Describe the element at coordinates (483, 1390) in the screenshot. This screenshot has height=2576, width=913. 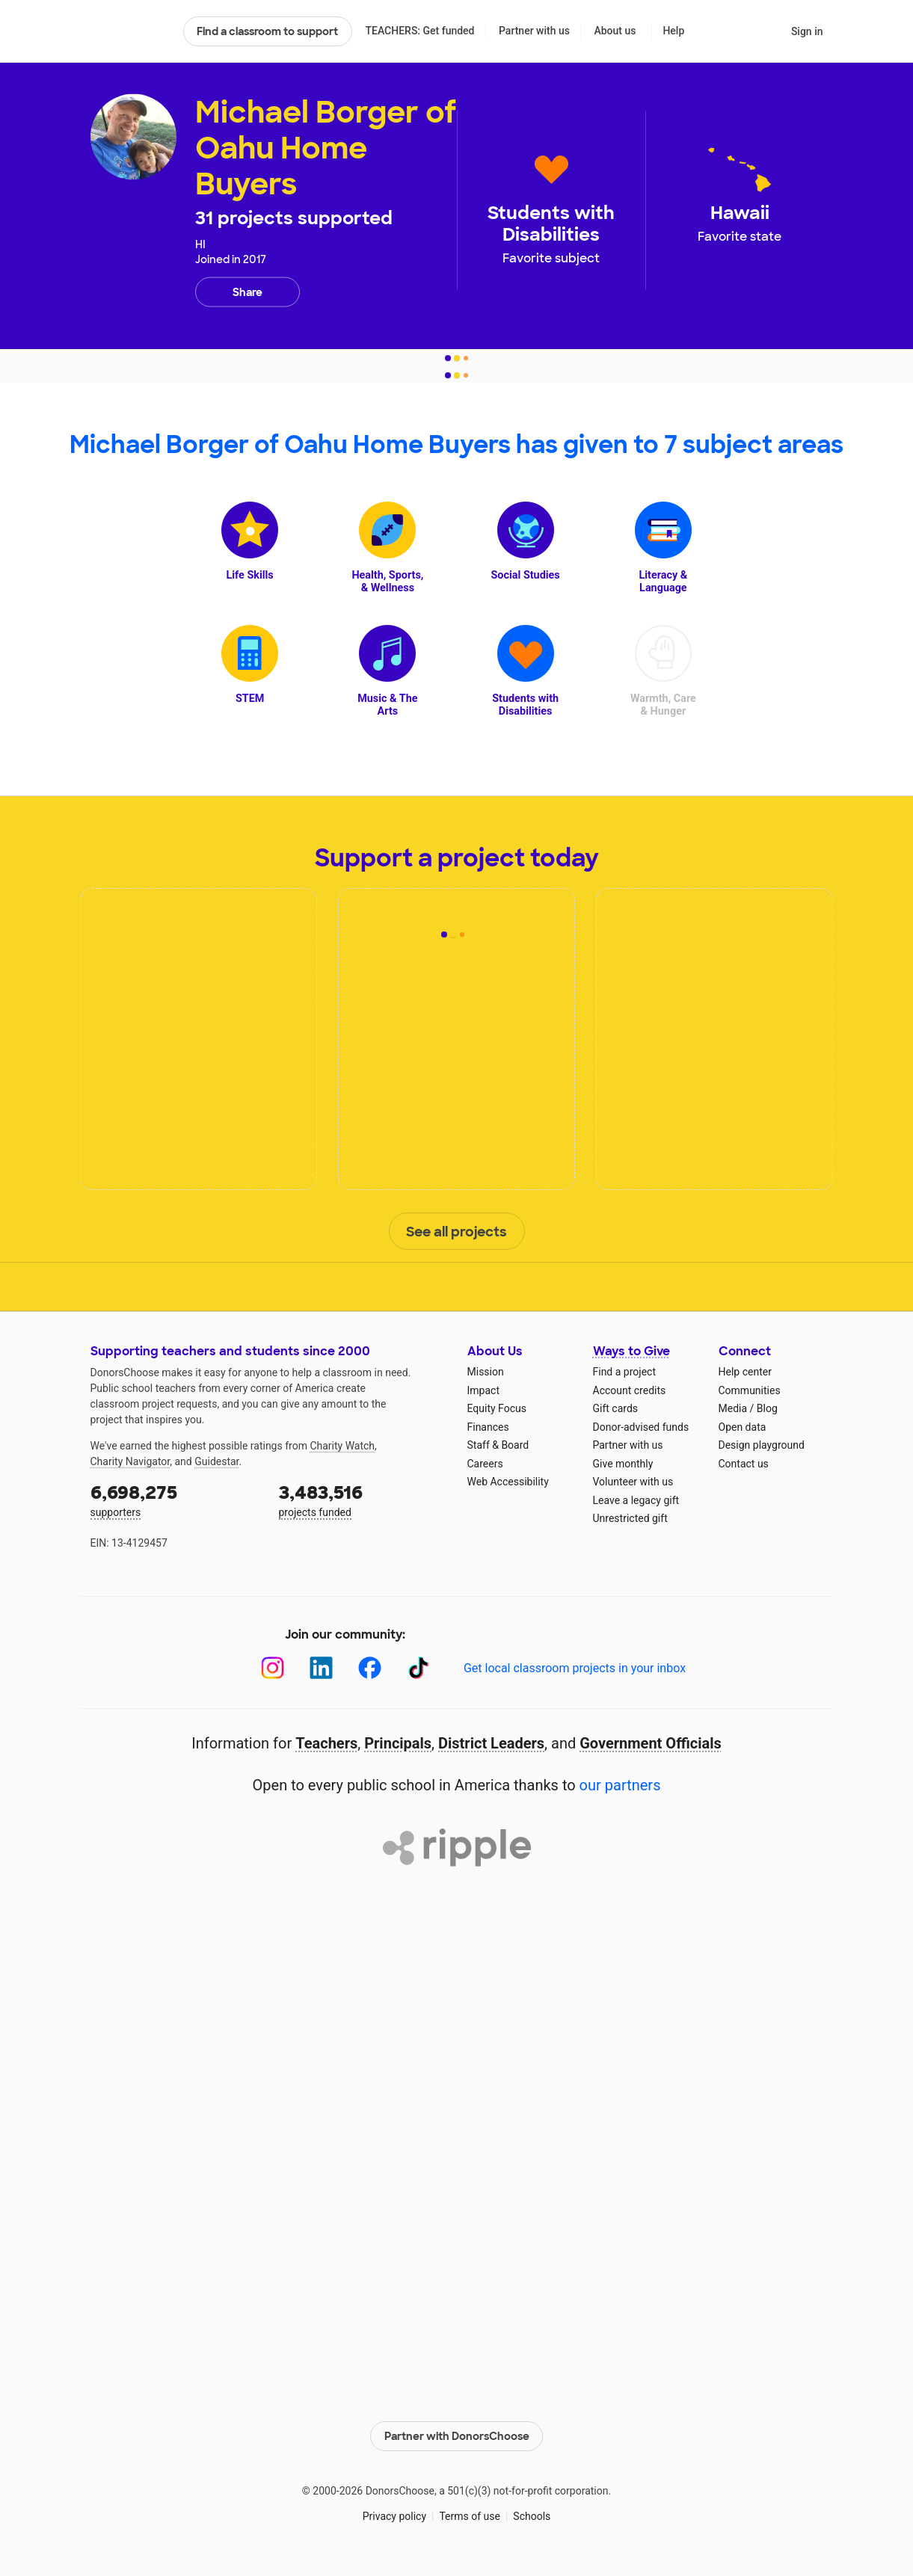
I see `Impact` at that location.